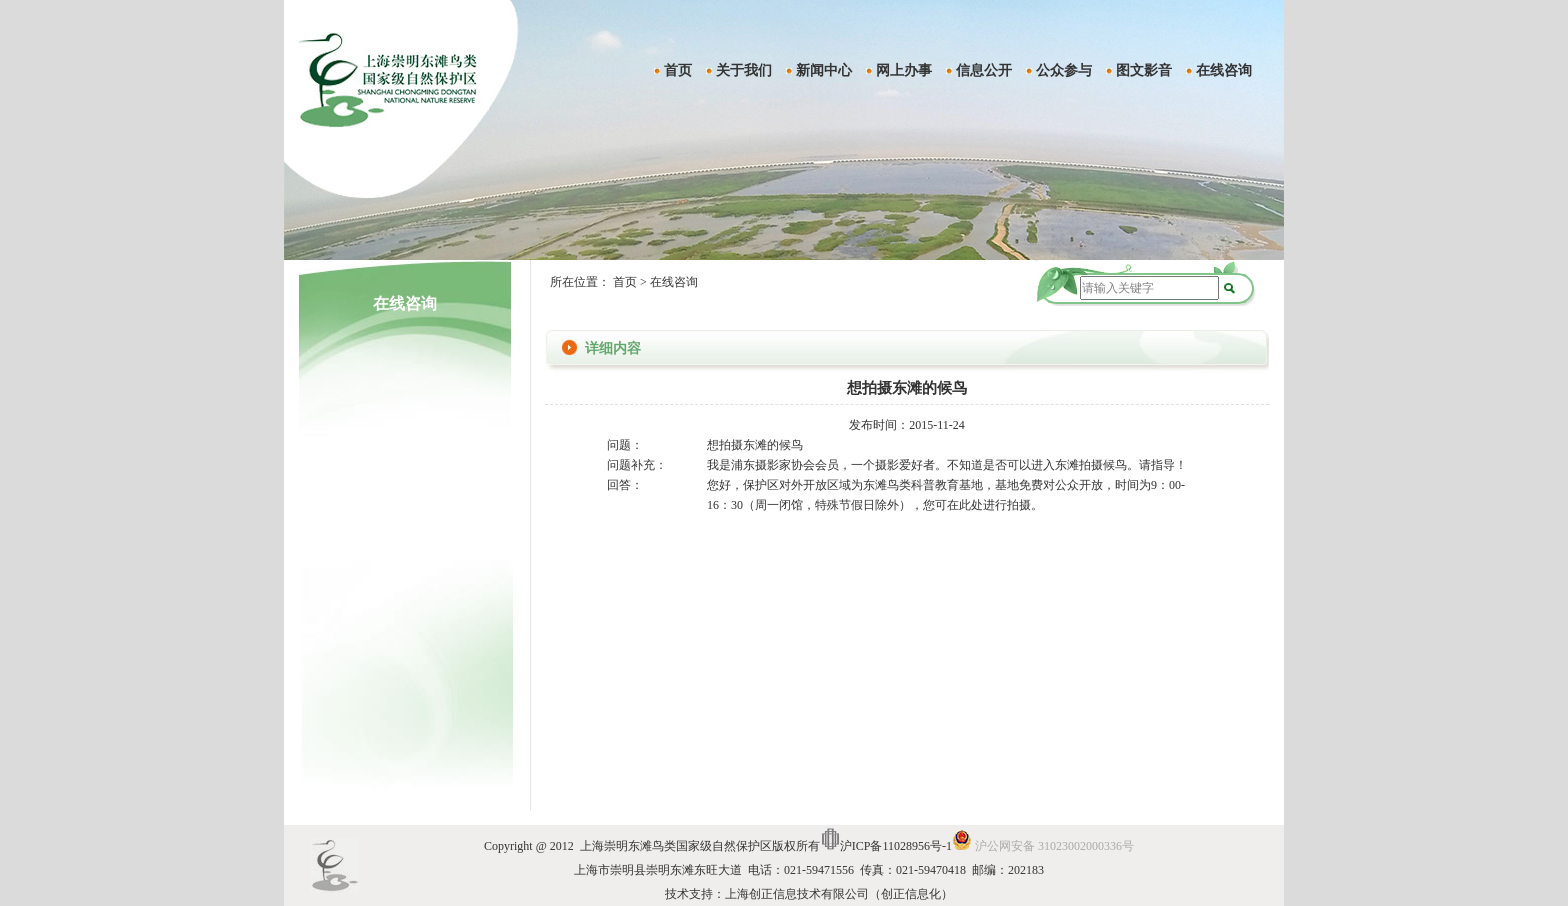  I want to click on 首页, so click(678, 70).